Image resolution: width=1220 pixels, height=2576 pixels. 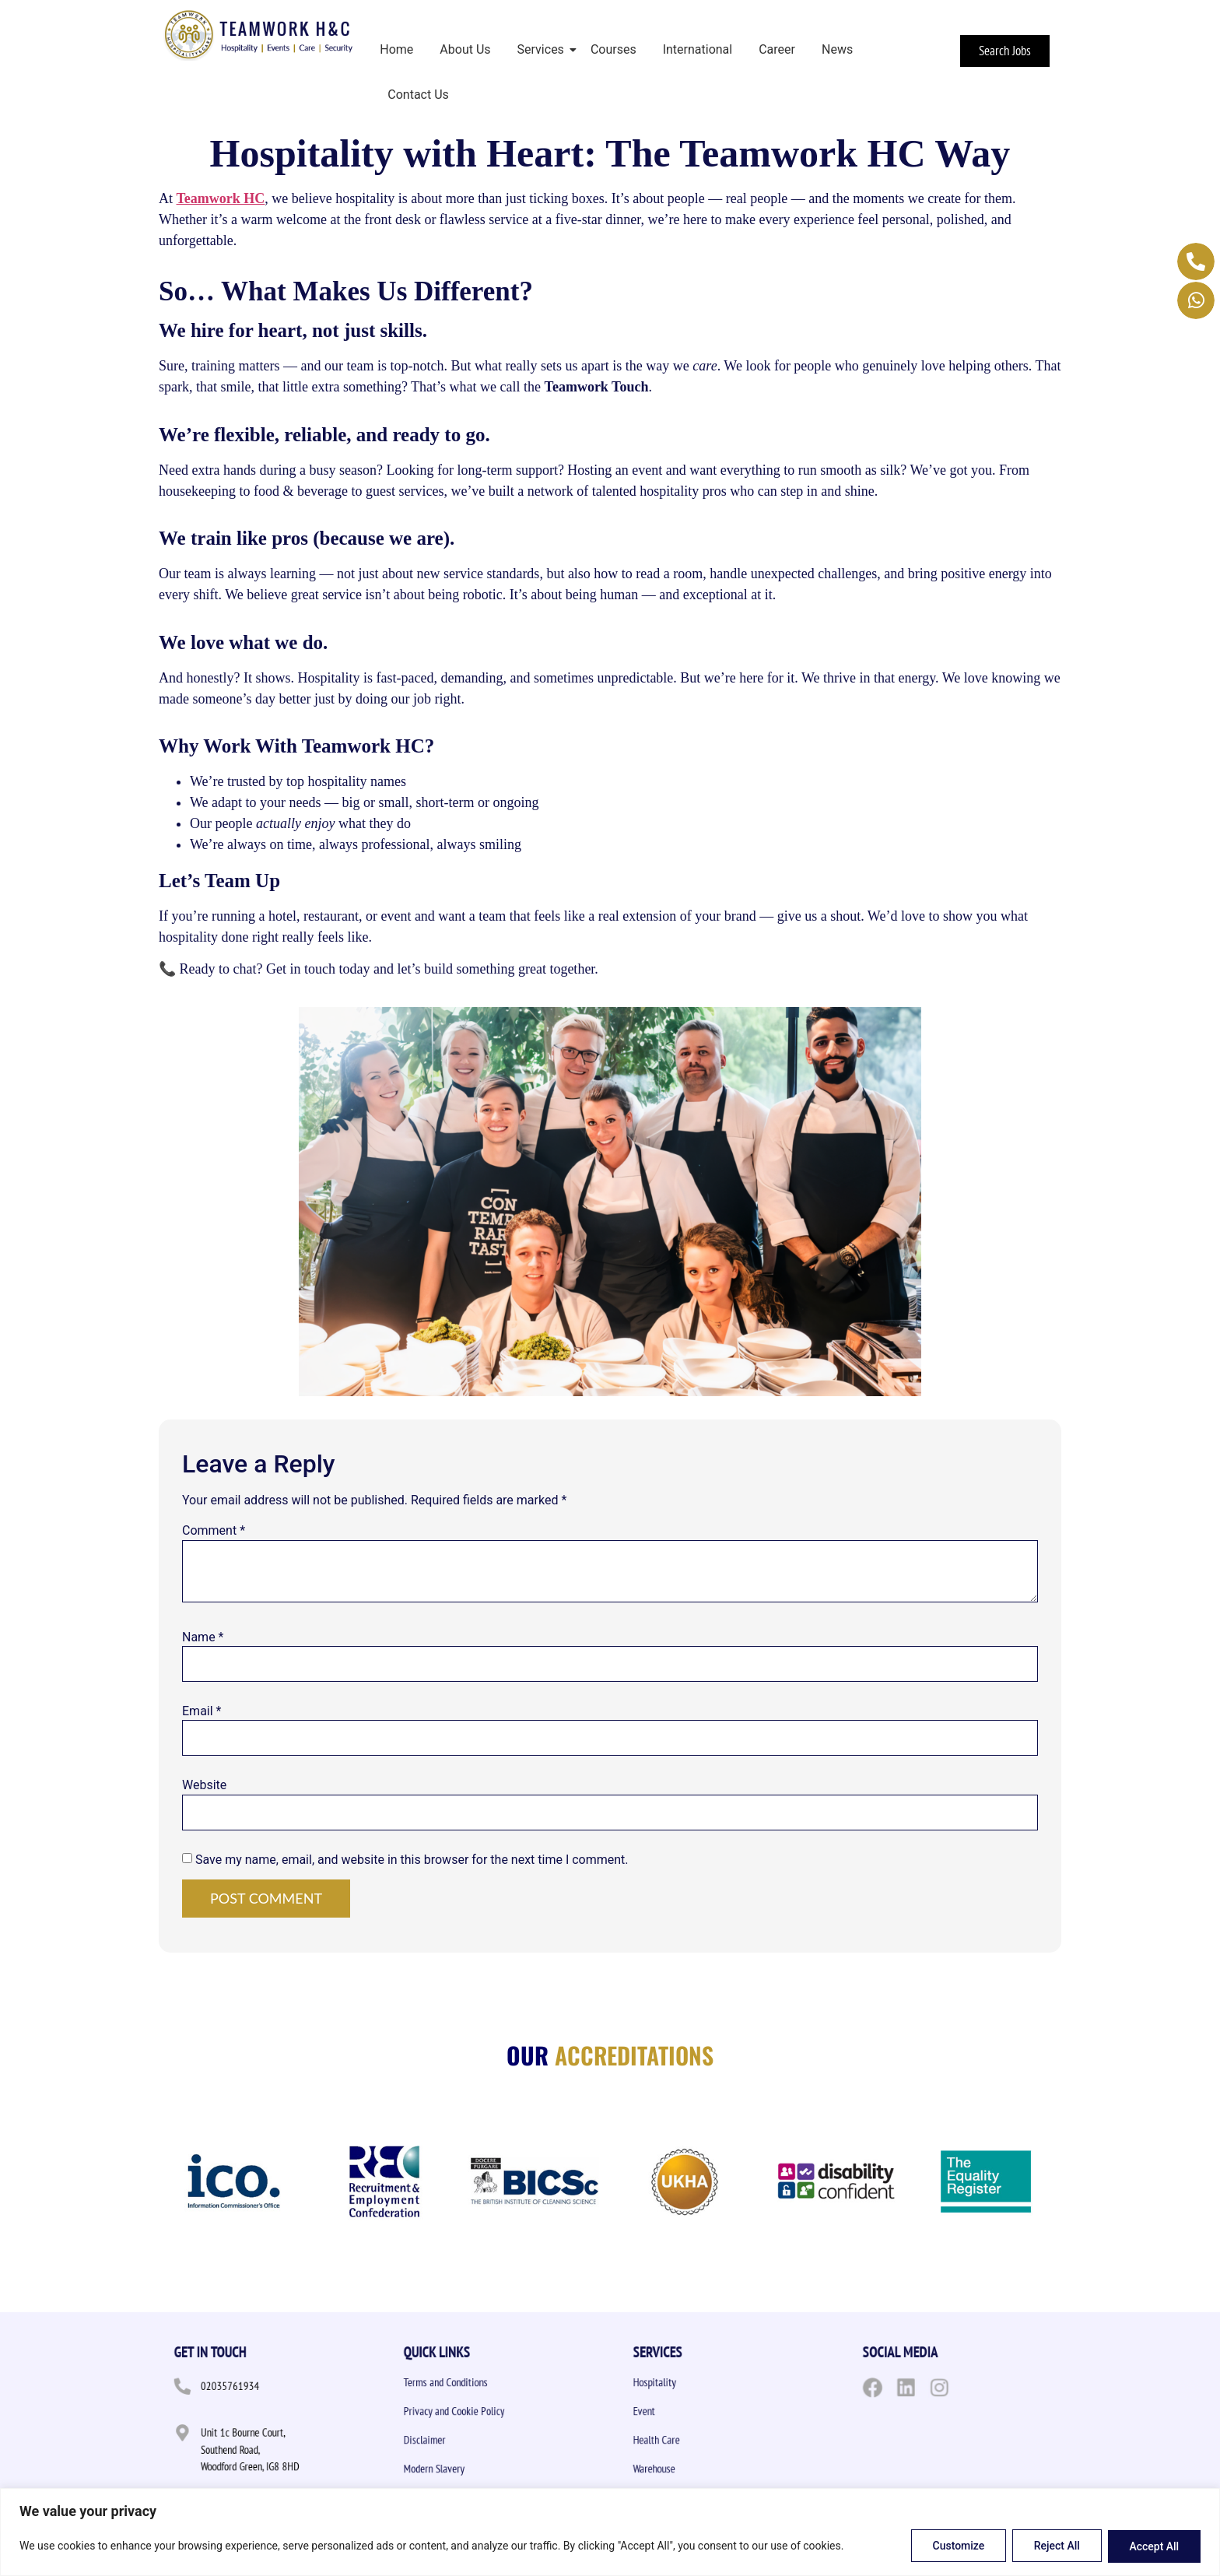 I want to click on Contact Us, so click(x=418, y=94).